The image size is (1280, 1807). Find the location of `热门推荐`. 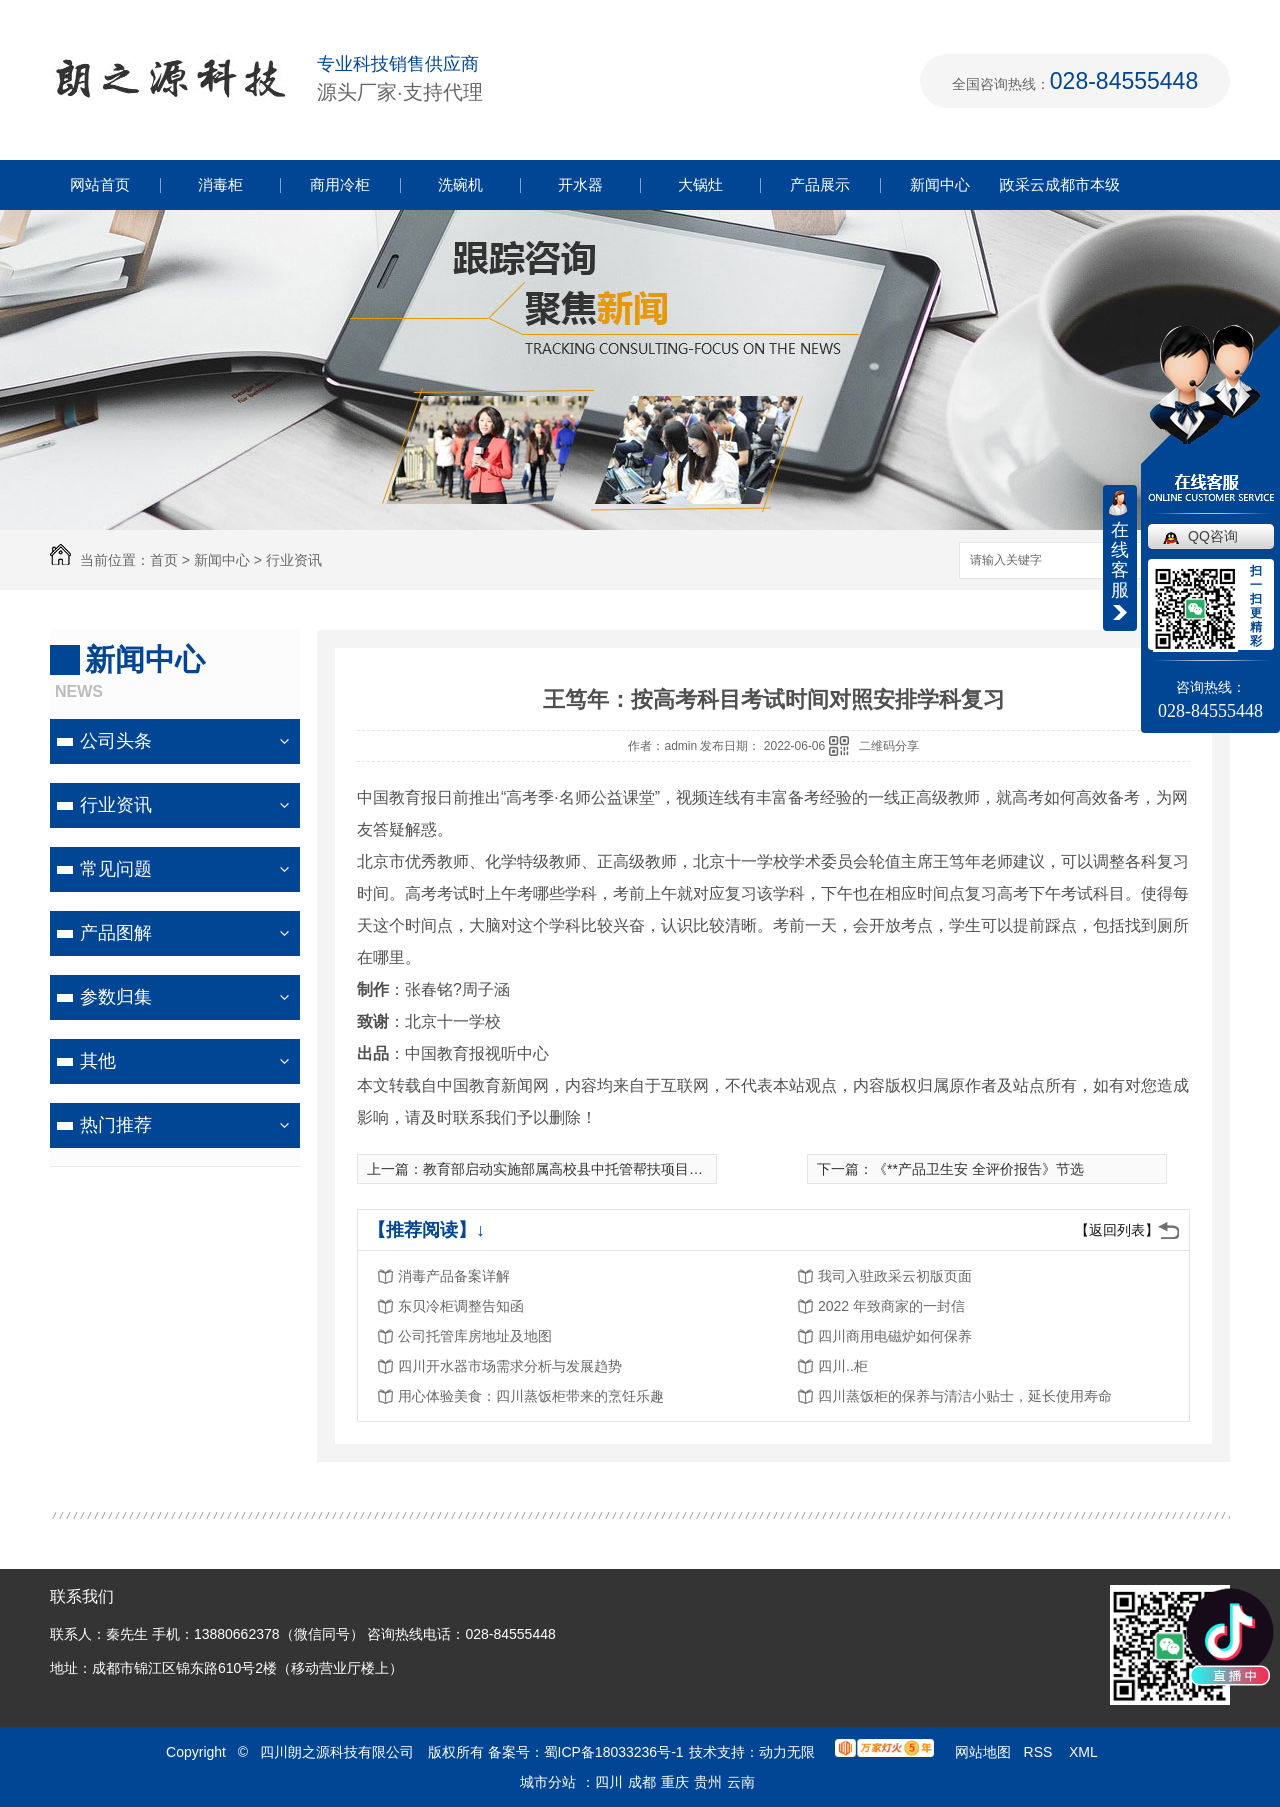

热门推荐 is located at coordinates (116, 1125).